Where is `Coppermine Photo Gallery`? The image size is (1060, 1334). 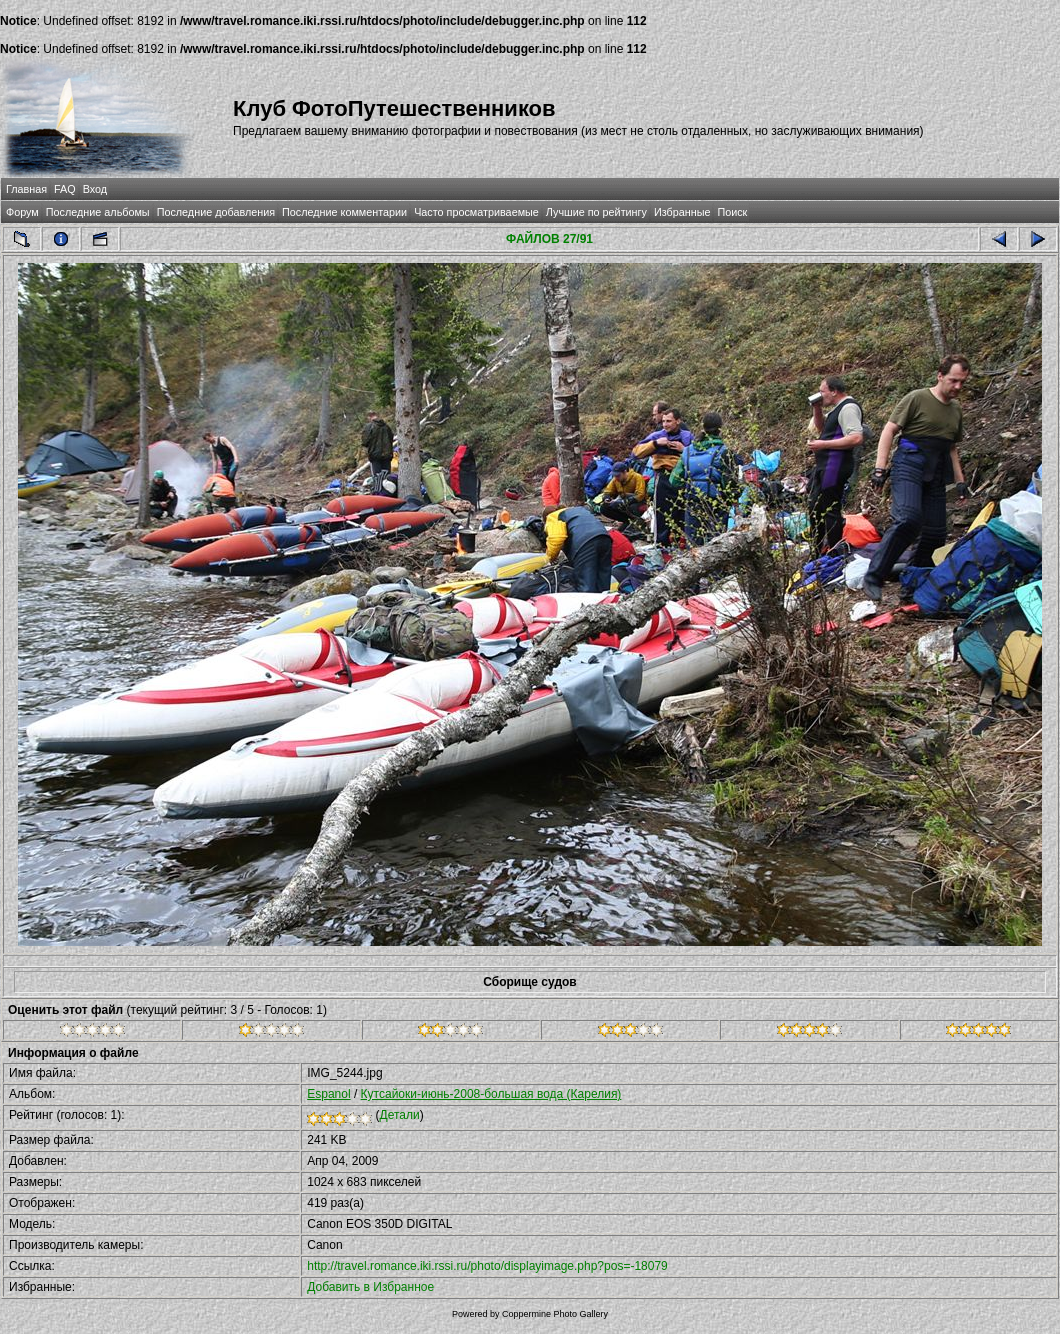 Coppermine Photo Gallery is located at coordinates (555, 1314).